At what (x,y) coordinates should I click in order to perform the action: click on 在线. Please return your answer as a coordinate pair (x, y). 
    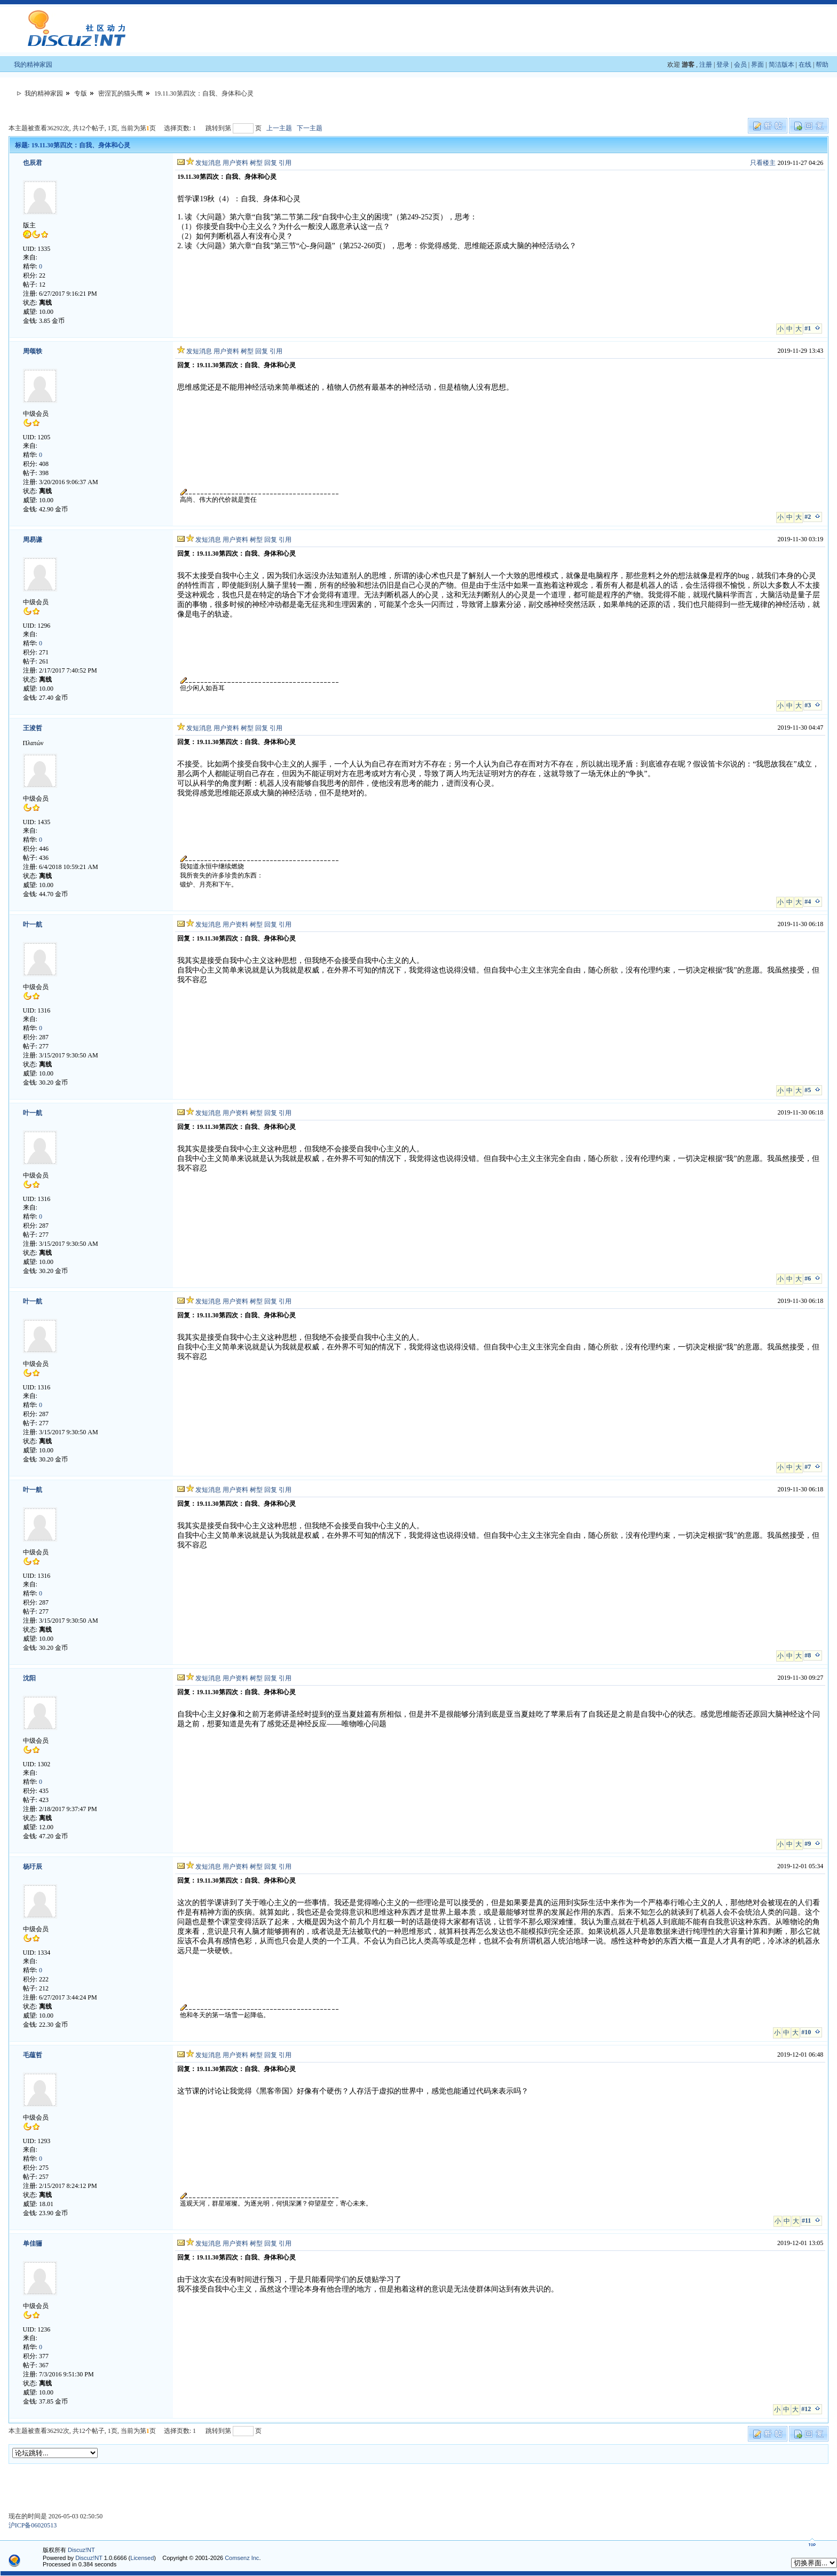
    Looking at the image, I should click on (805, 64).